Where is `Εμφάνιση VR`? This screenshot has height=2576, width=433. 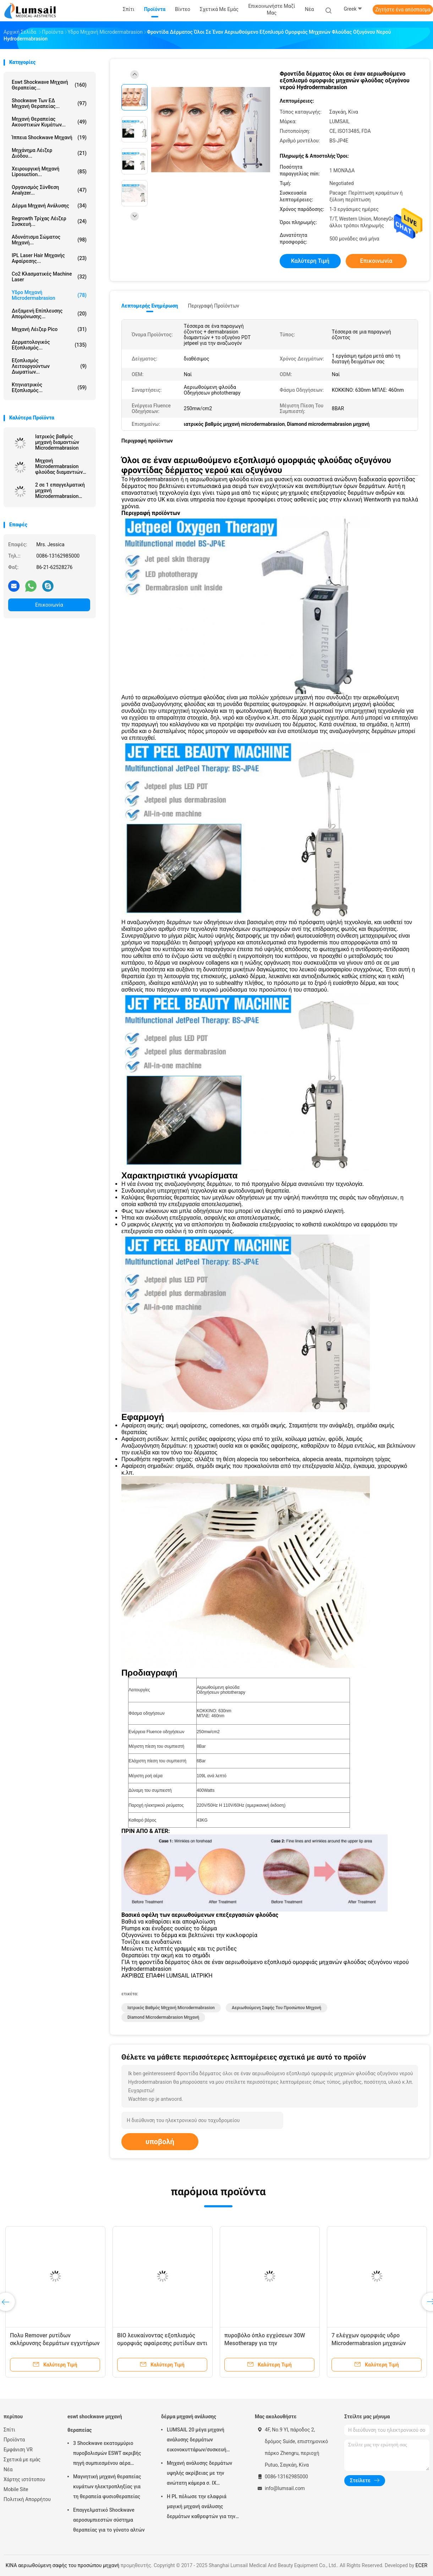 Εμφάνιση VR is located at coordinates (18, 2449).